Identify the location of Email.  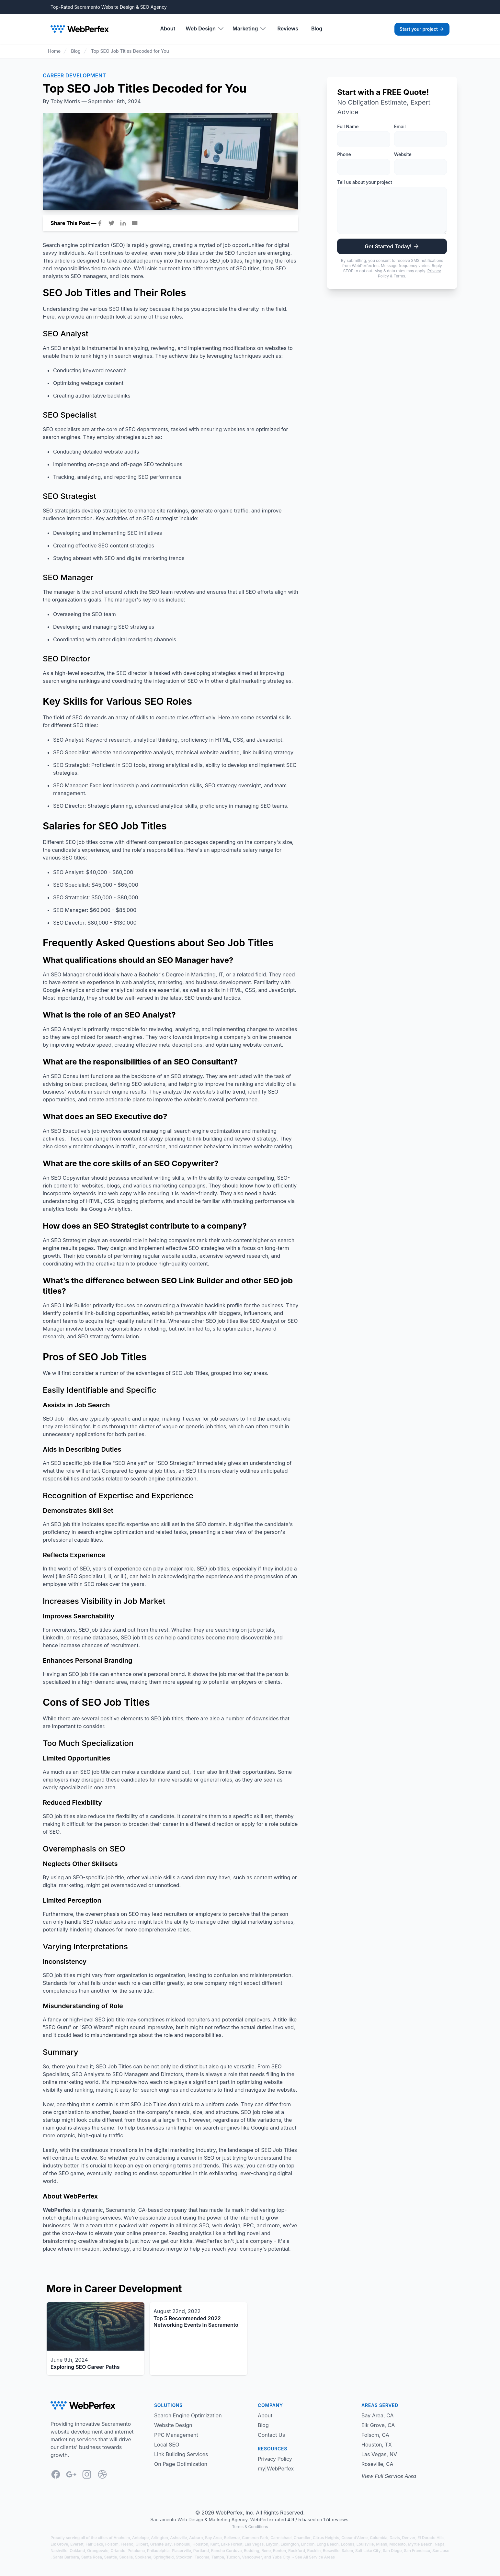
(400, 126).